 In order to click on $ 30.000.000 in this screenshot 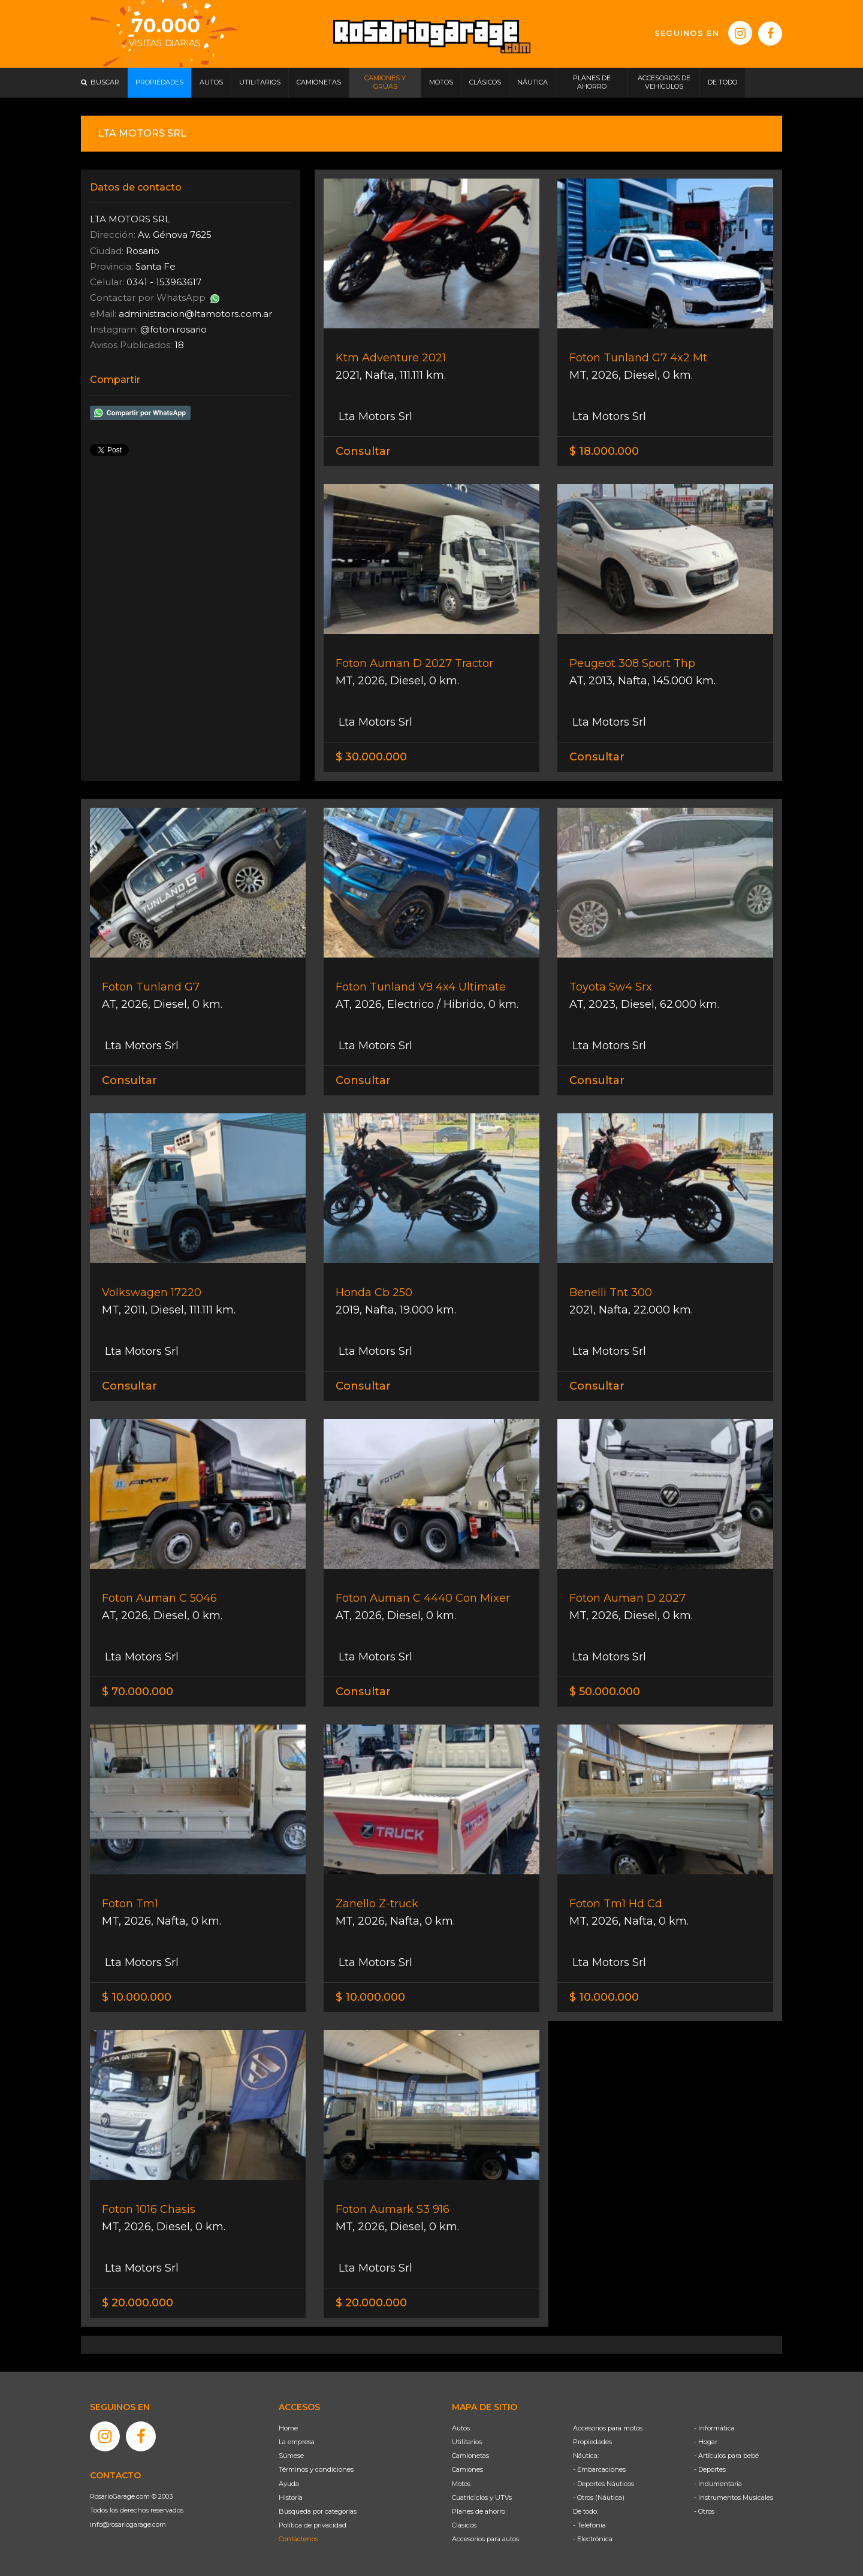, I will do `click(371, 756)`.